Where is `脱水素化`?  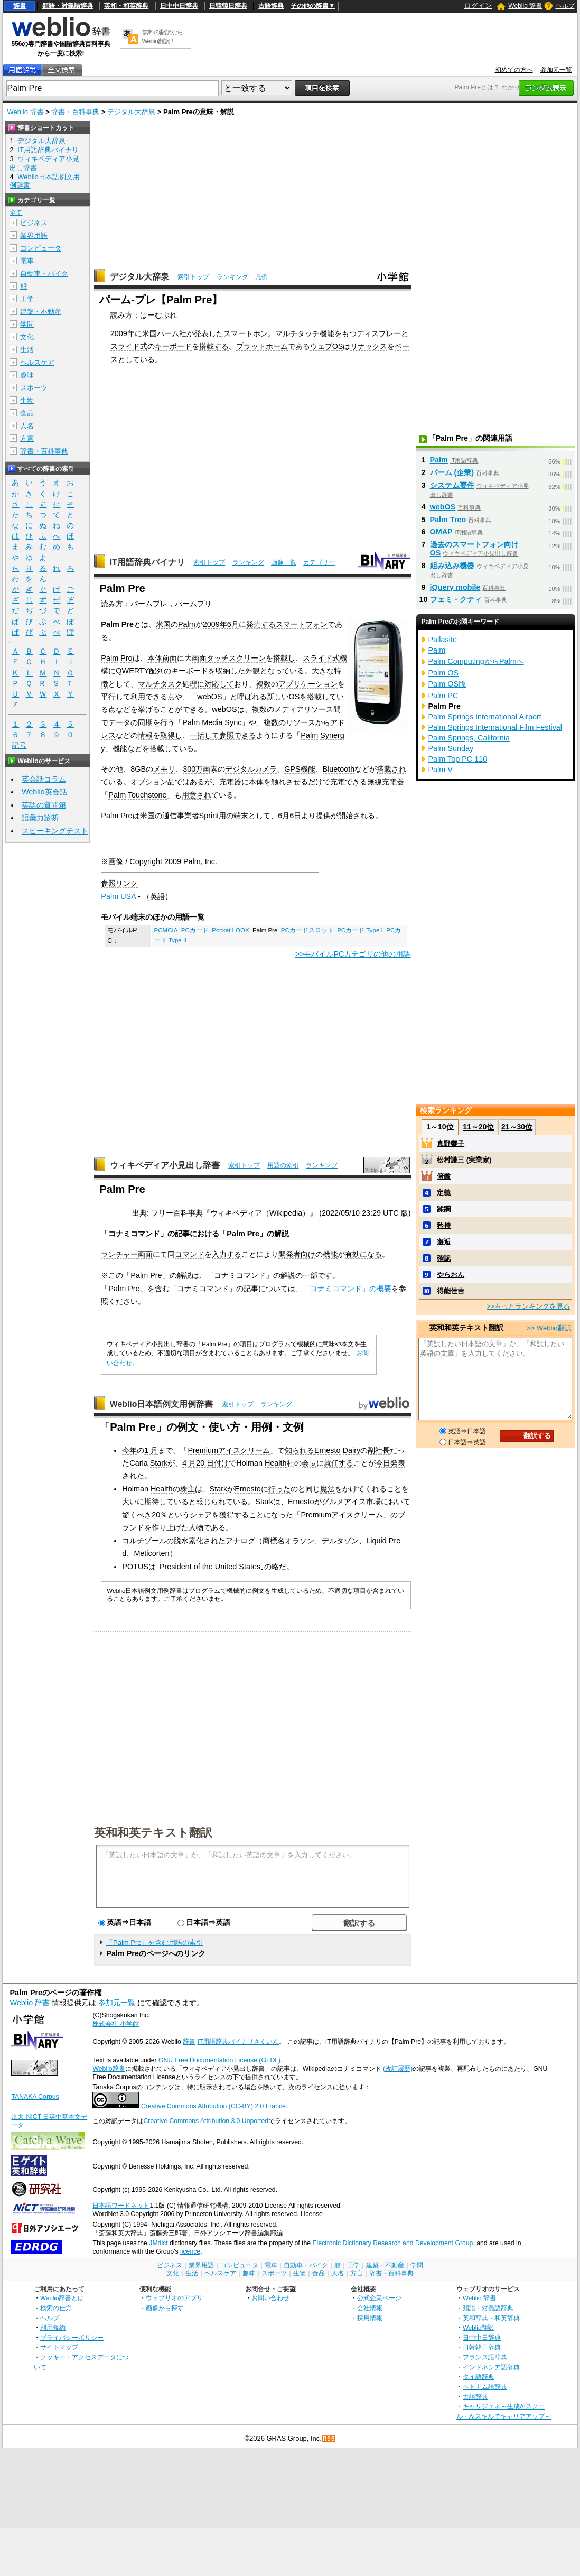 脱水素化 is located at coordinates (188, 1540).